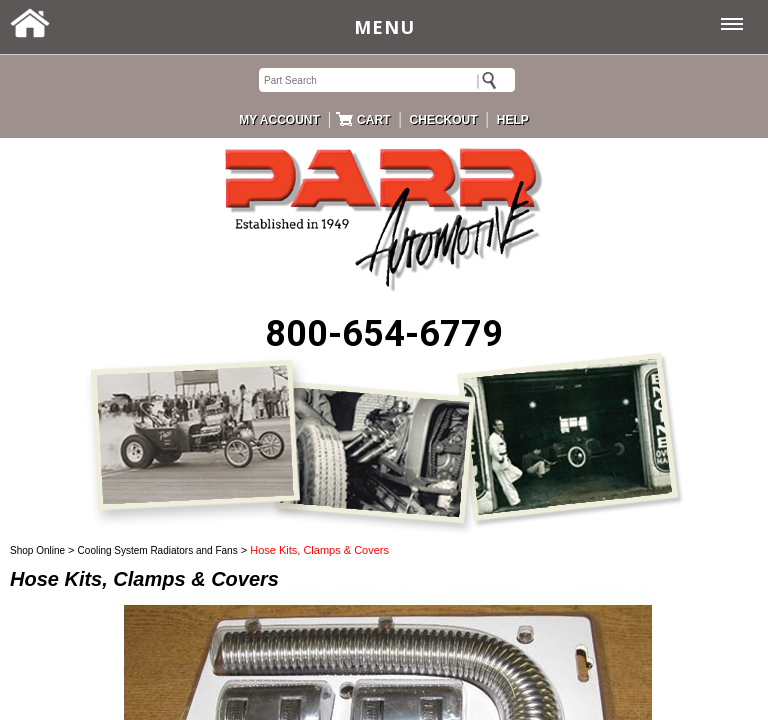  I want to click on CHECKOUT, so click(444, 120).